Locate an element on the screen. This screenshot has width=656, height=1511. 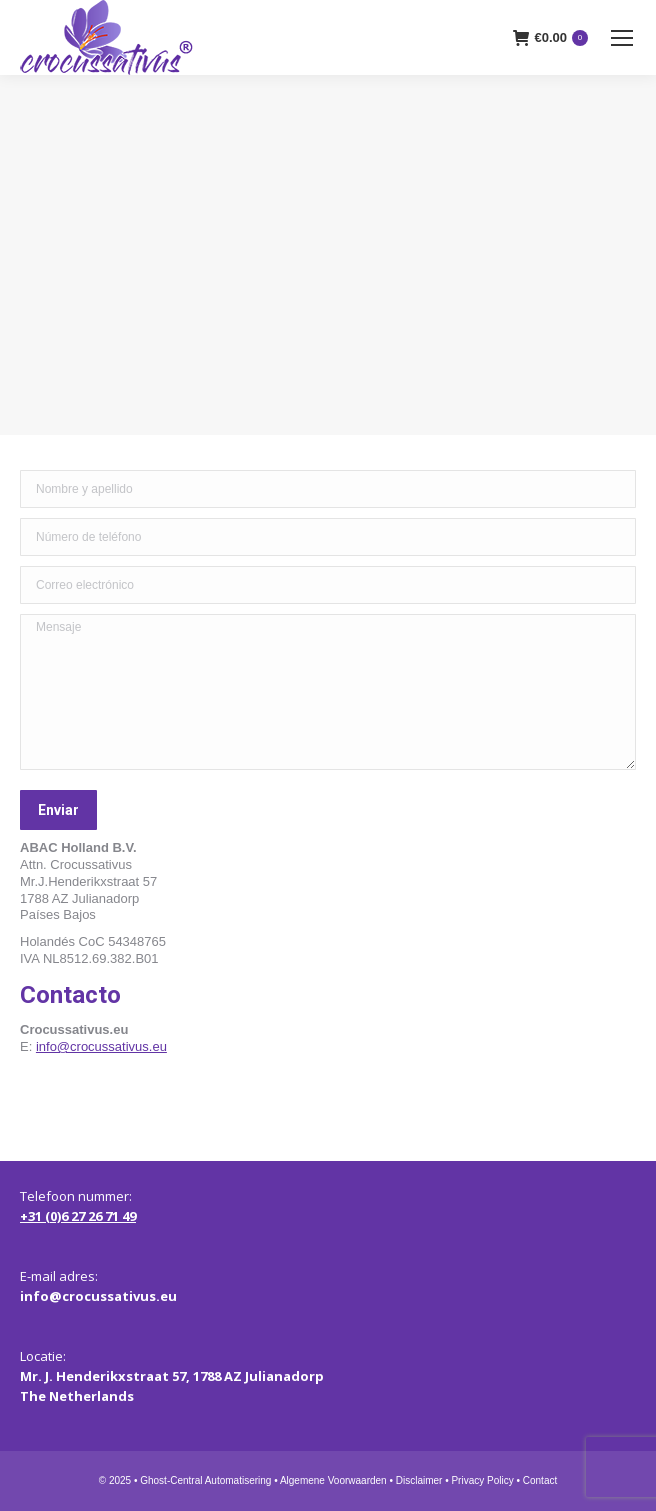
[Mobile menu icon] is located at coordinates (622, 38).